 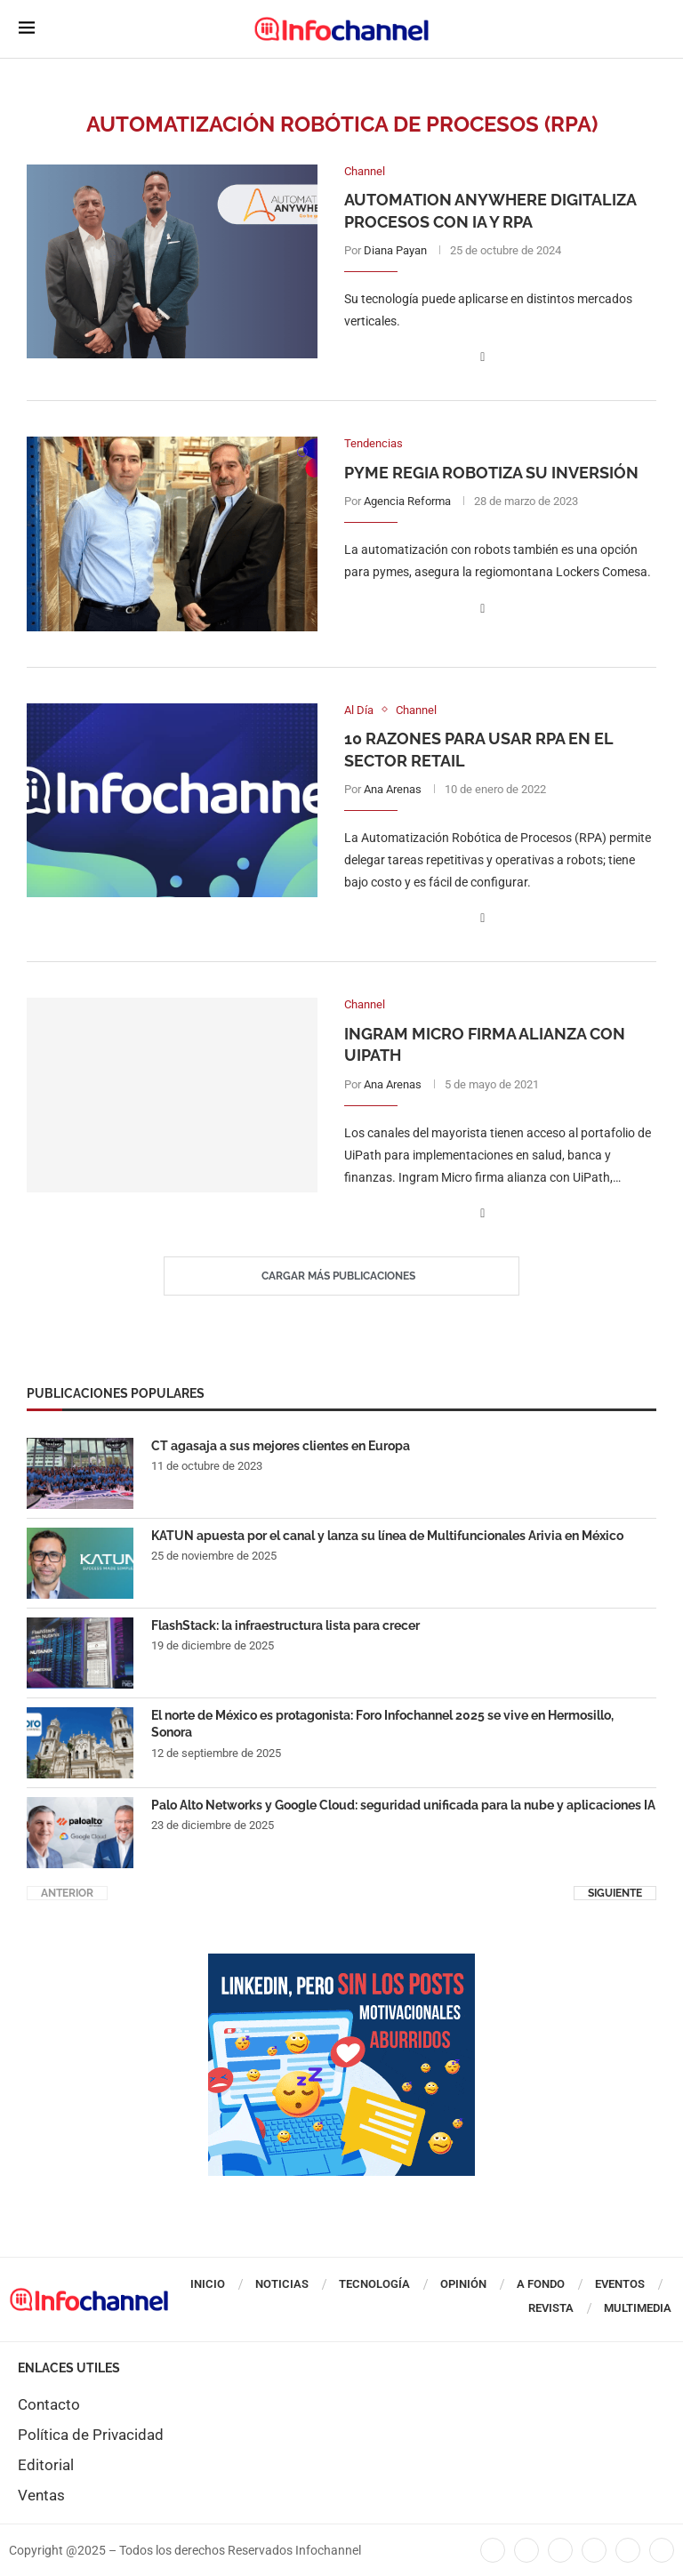 I want to click on [Load More Posts], so click(x=341, y=1276).